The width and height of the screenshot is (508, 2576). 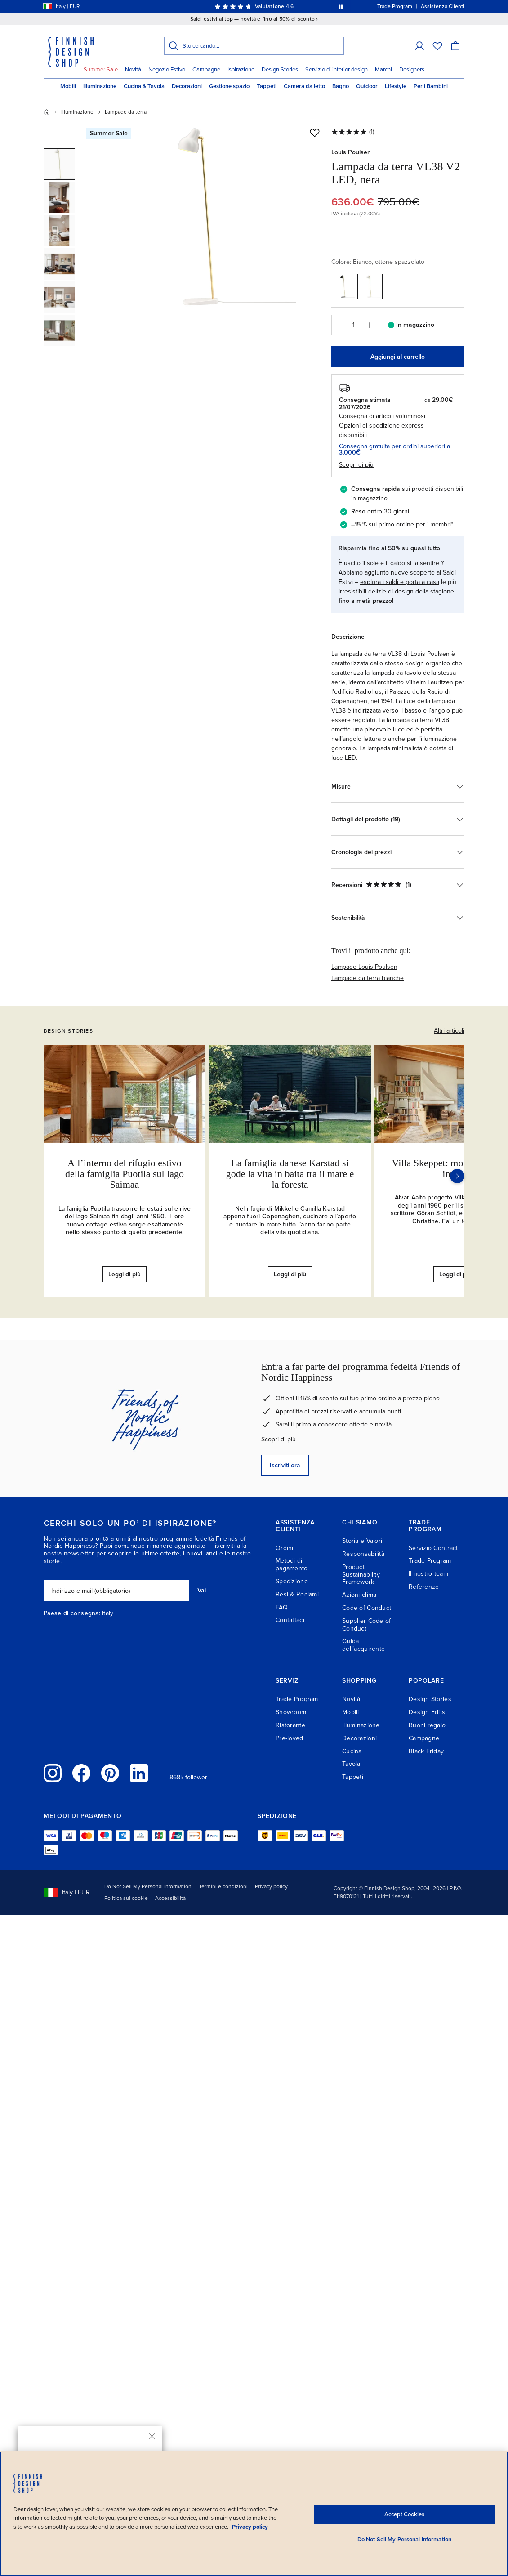 What do you see at coordinates (144, 86) in the screenshot?
I see `Cucina & Tavola` at bounding box center [144, 86].